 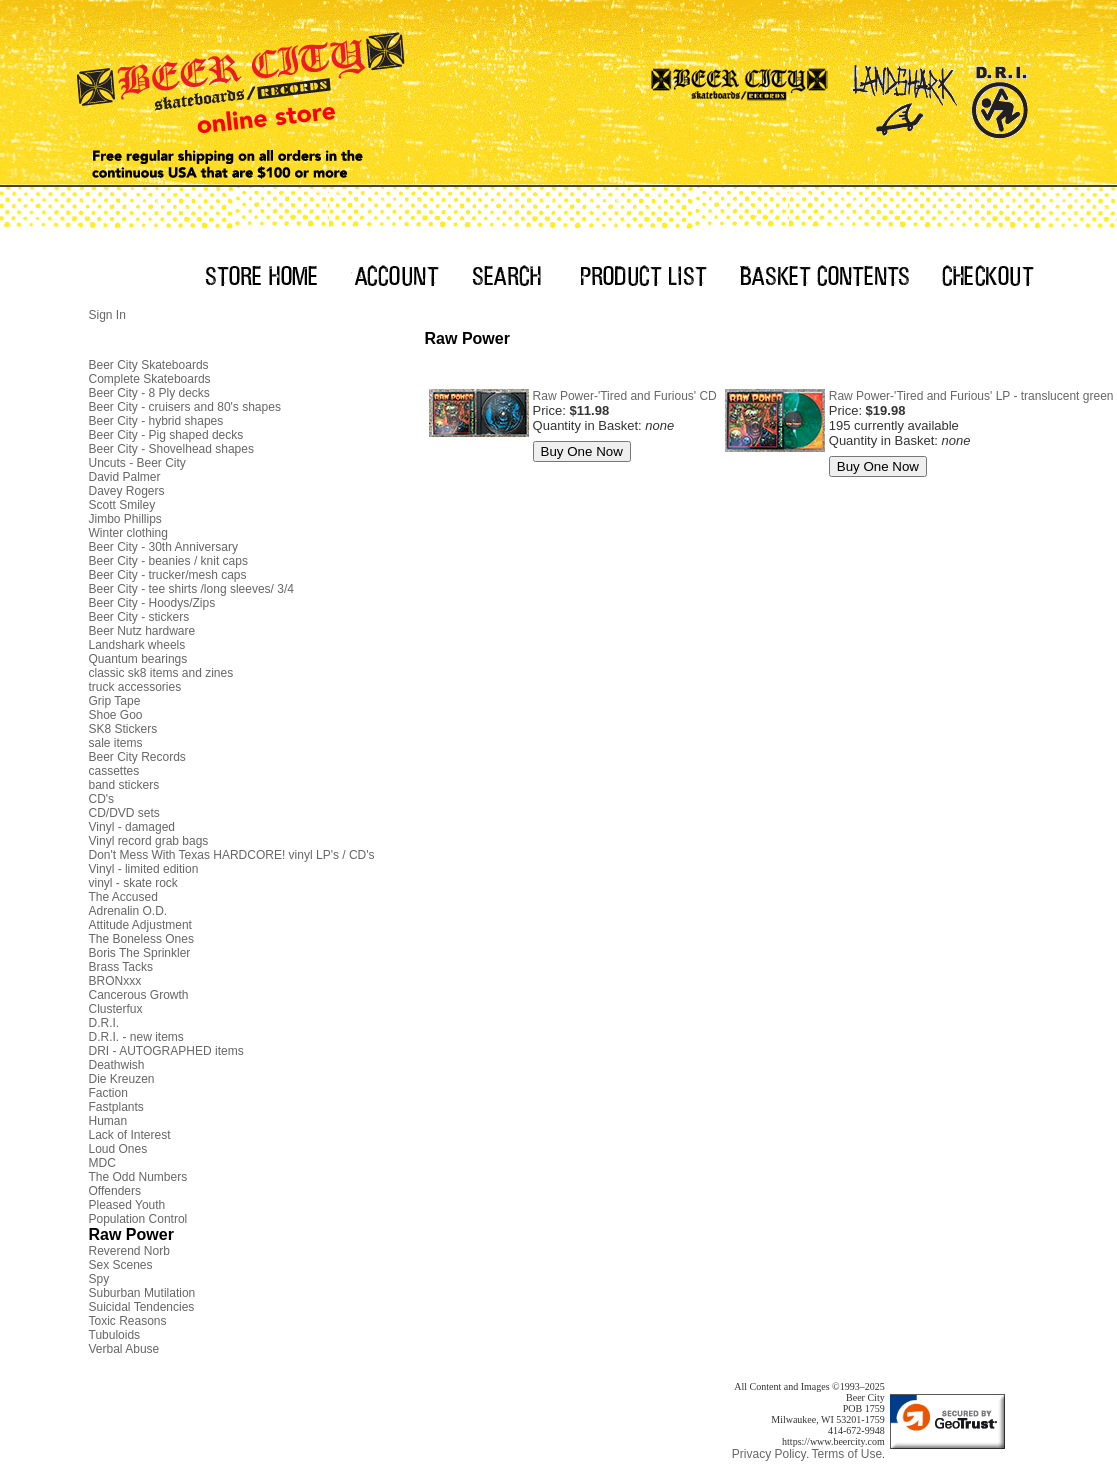 I want to click on Pleased Youth, so click(x=127, y=1205).